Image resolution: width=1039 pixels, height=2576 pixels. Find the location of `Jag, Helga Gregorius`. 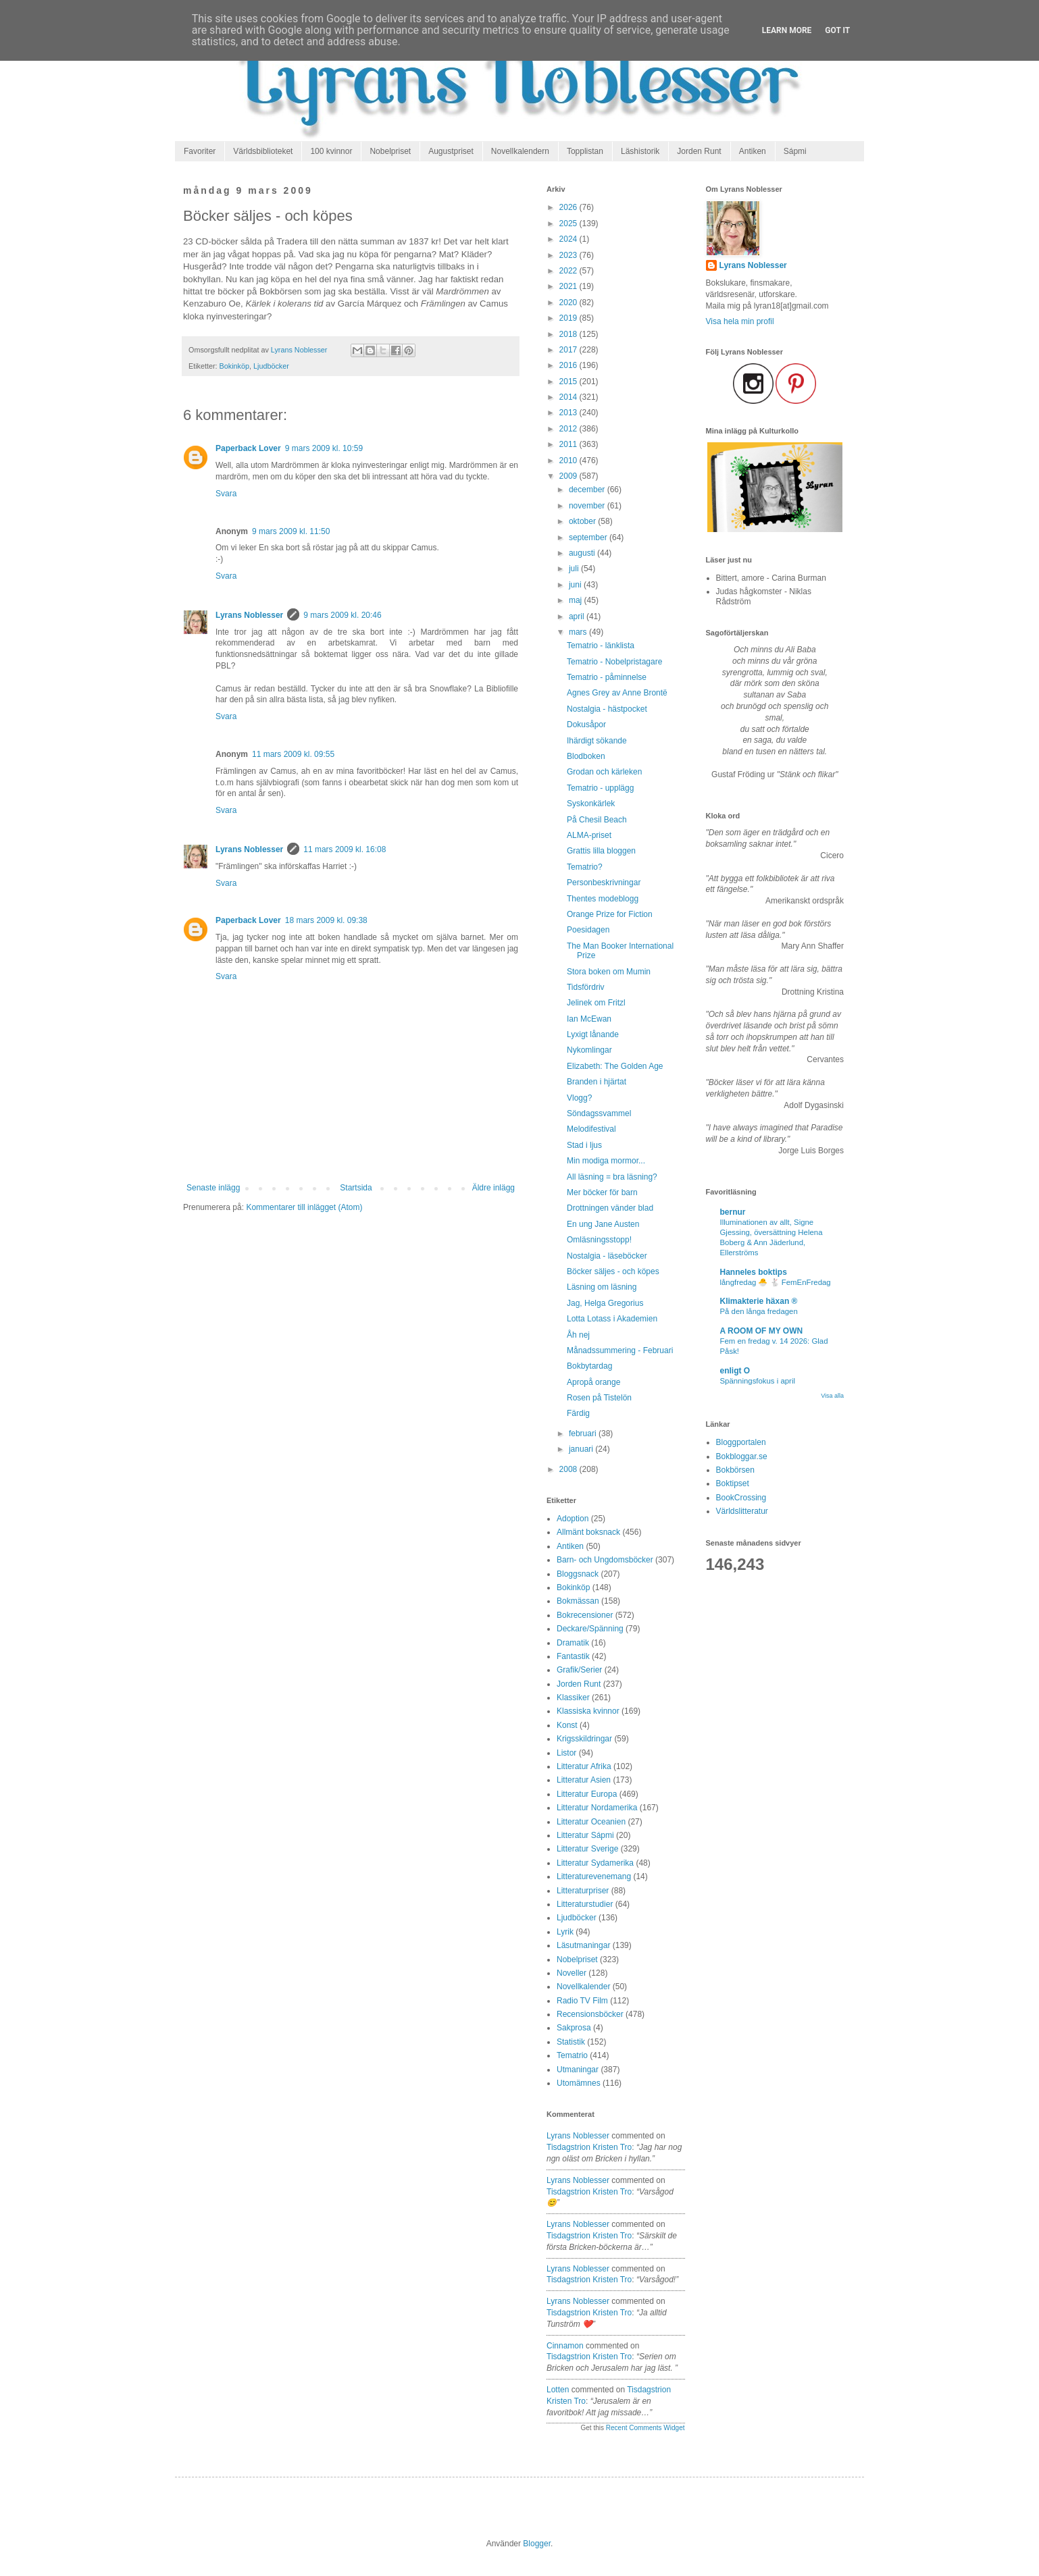

Jag, Helga Gregorius is located at coordinates (605, 1303).